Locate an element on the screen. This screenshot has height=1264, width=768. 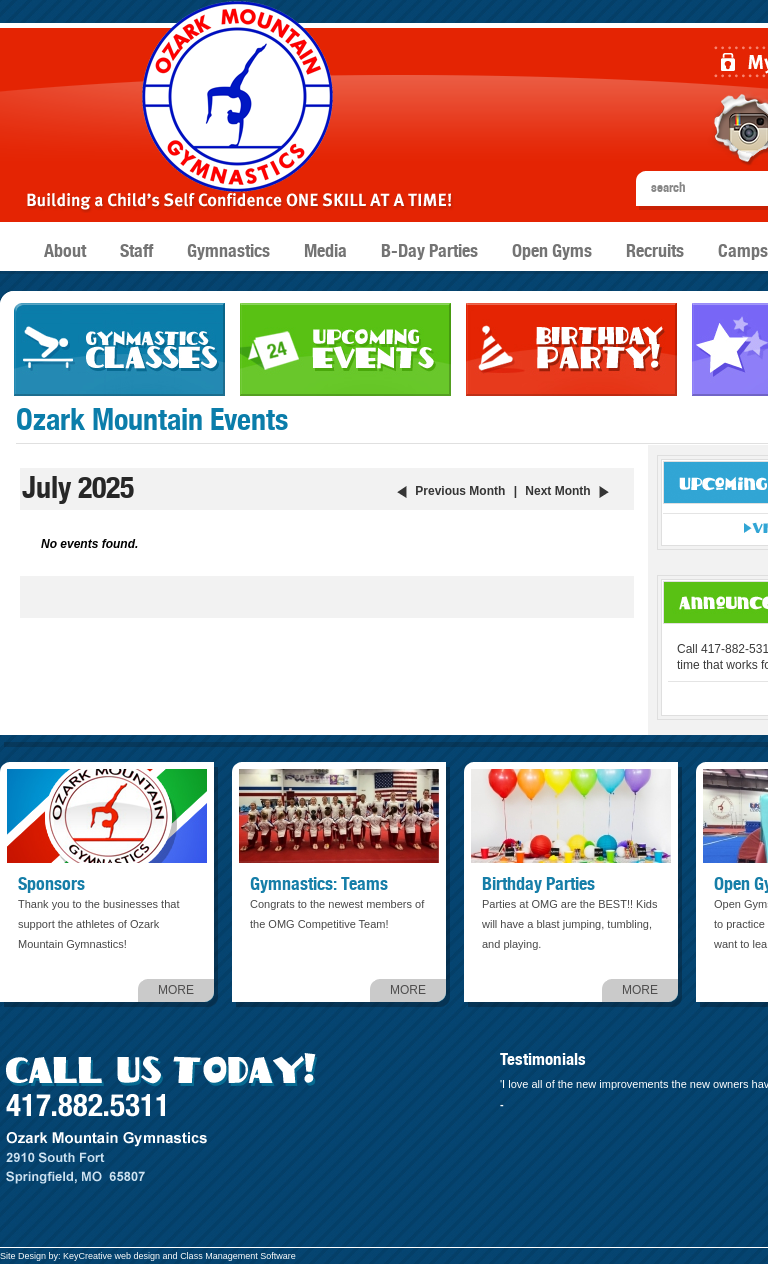
Previous Month is located at coordinates (460, 491).